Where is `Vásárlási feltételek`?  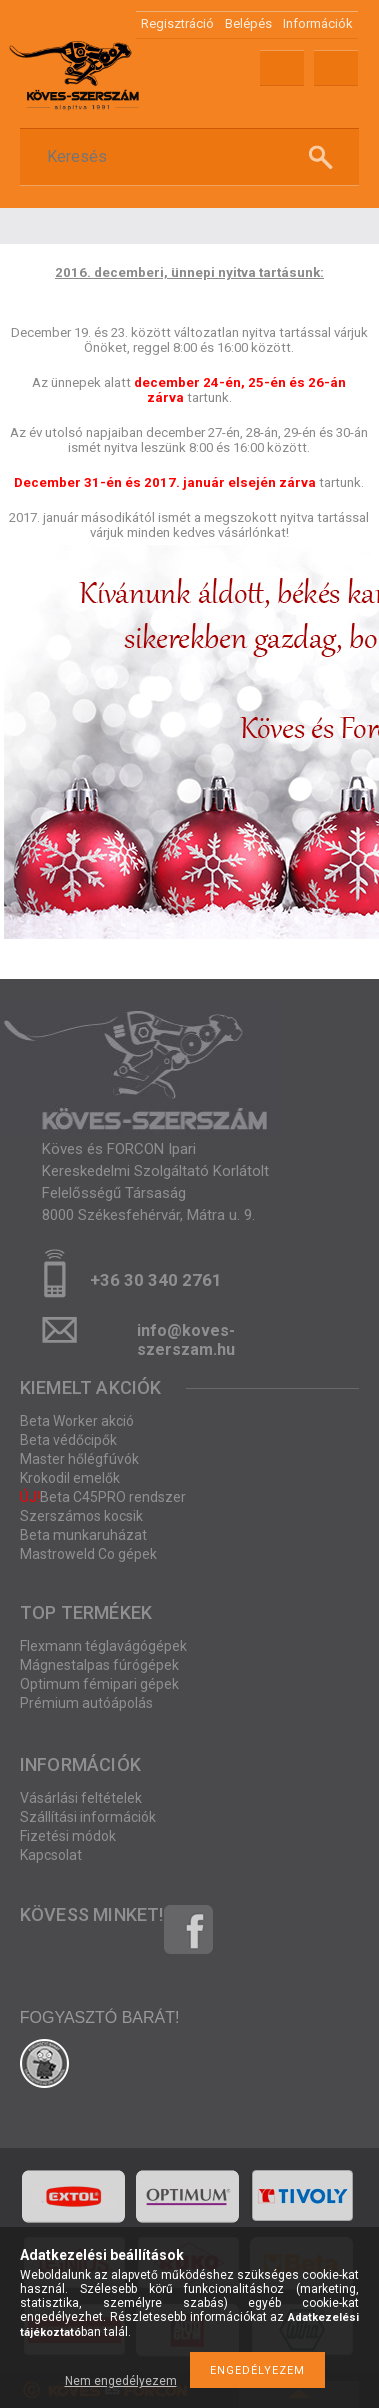 Vásárlási feltételek is located at coordinates (81, 1798).